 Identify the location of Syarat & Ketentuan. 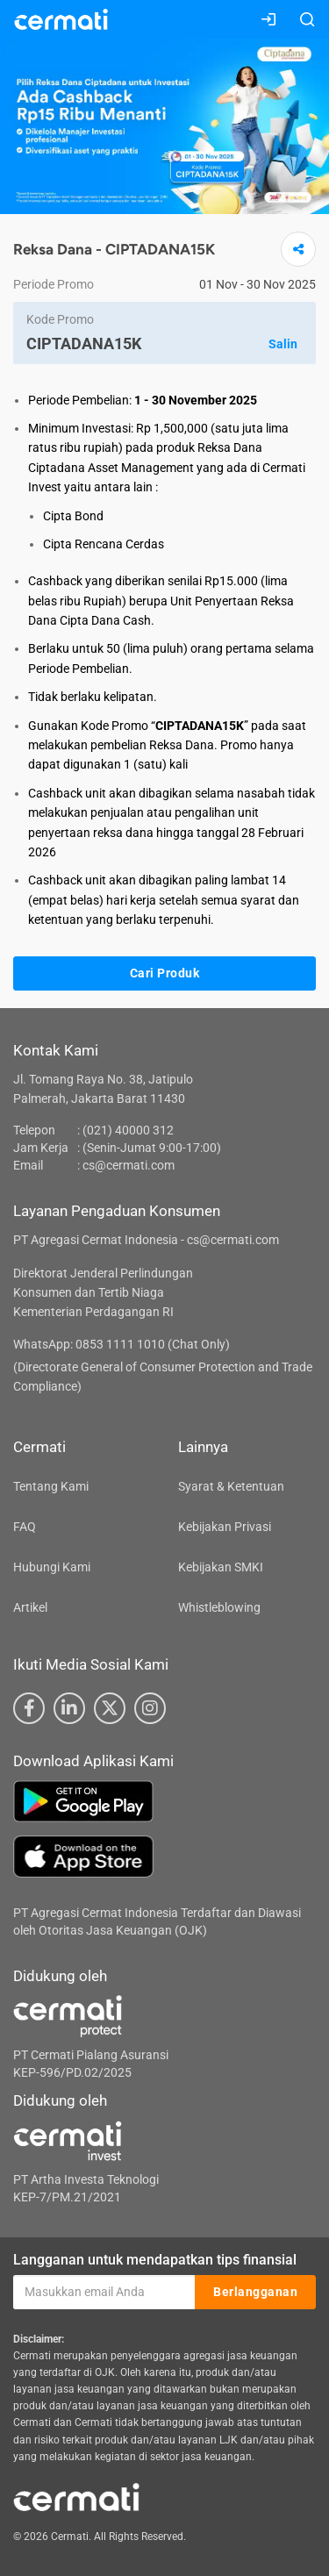
(231, 1486).